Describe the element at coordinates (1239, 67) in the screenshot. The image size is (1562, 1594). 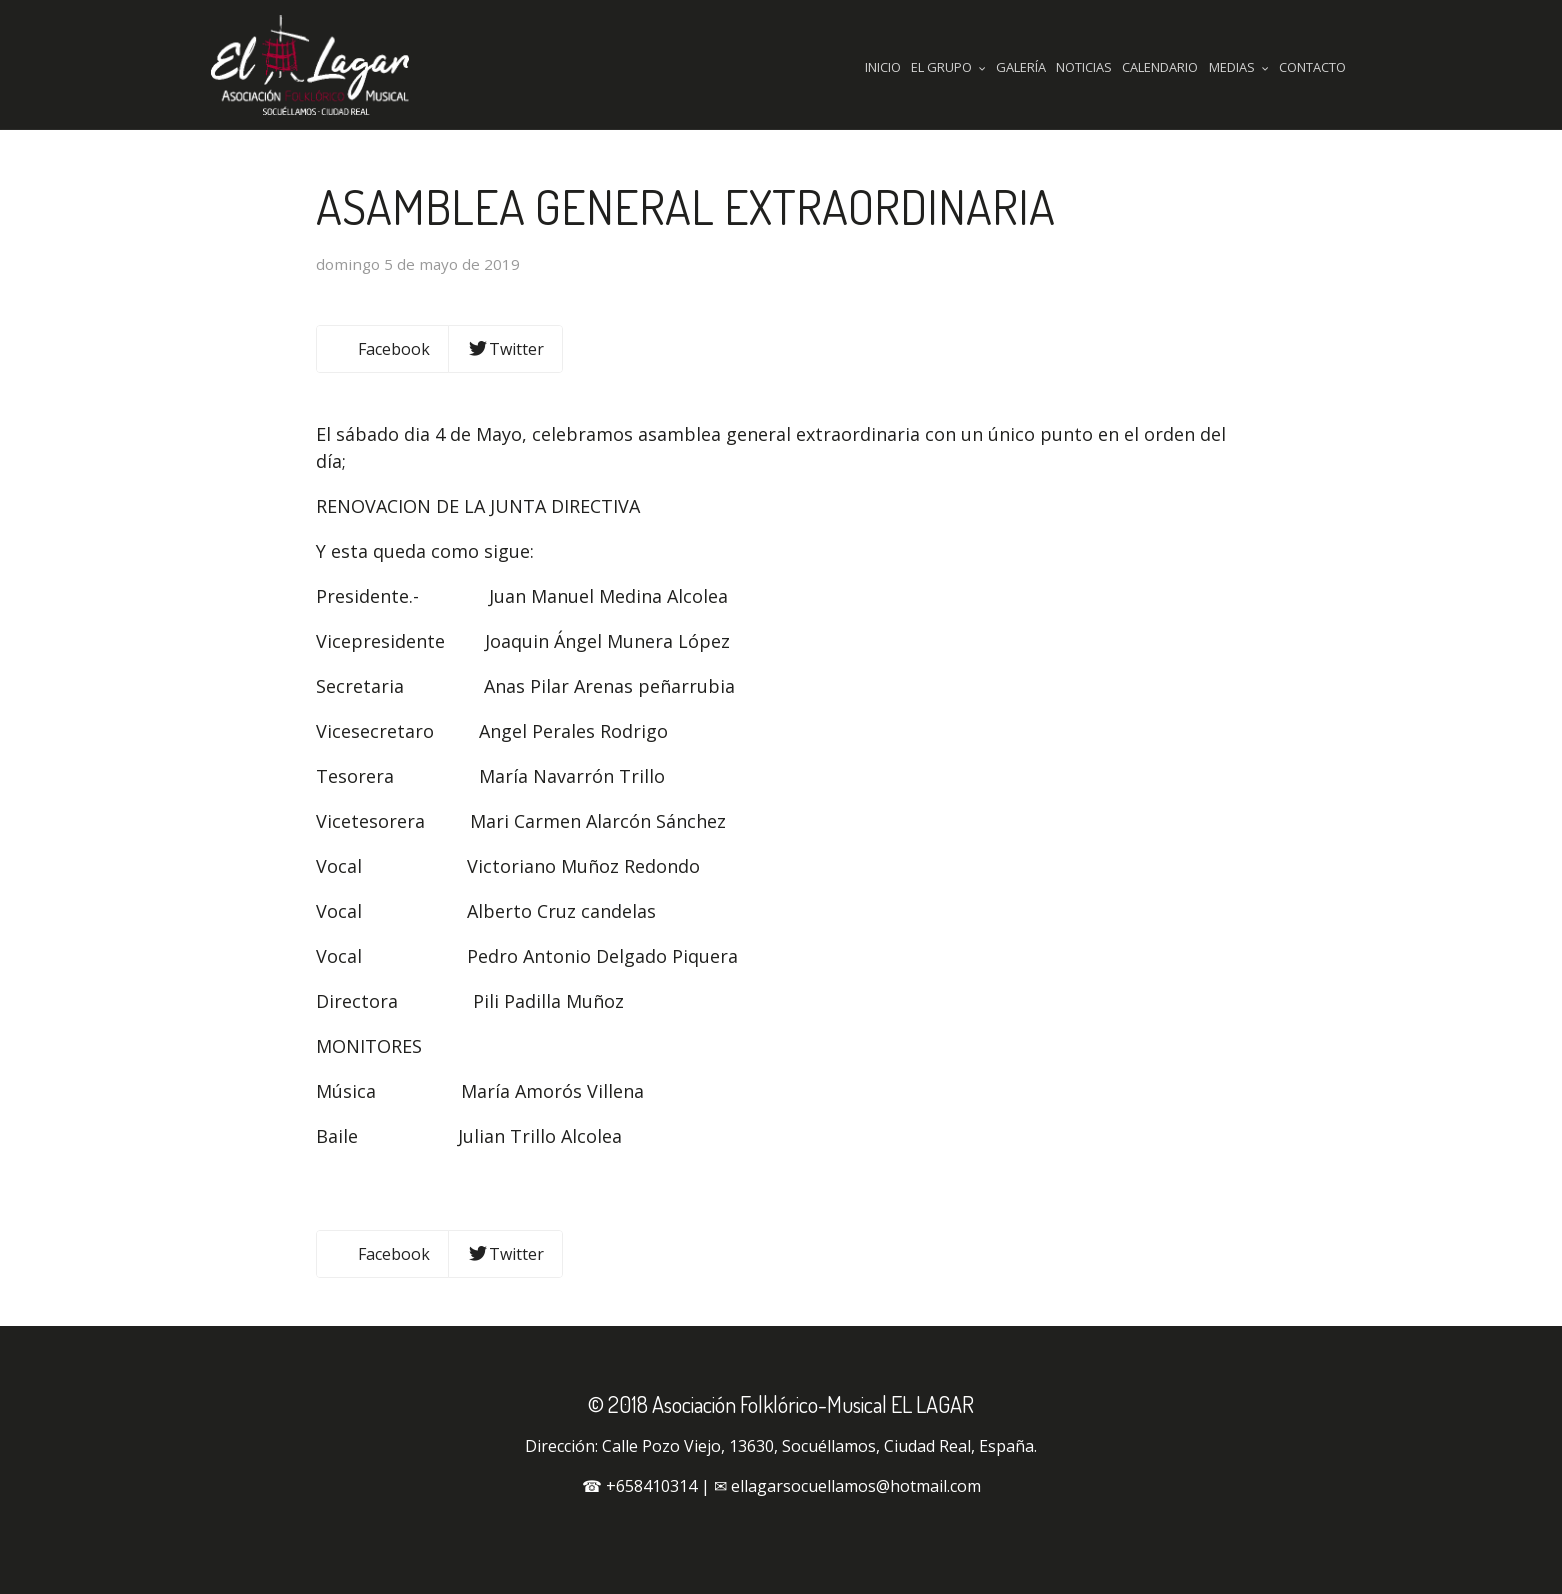
I see `Medias [button]` at that location.